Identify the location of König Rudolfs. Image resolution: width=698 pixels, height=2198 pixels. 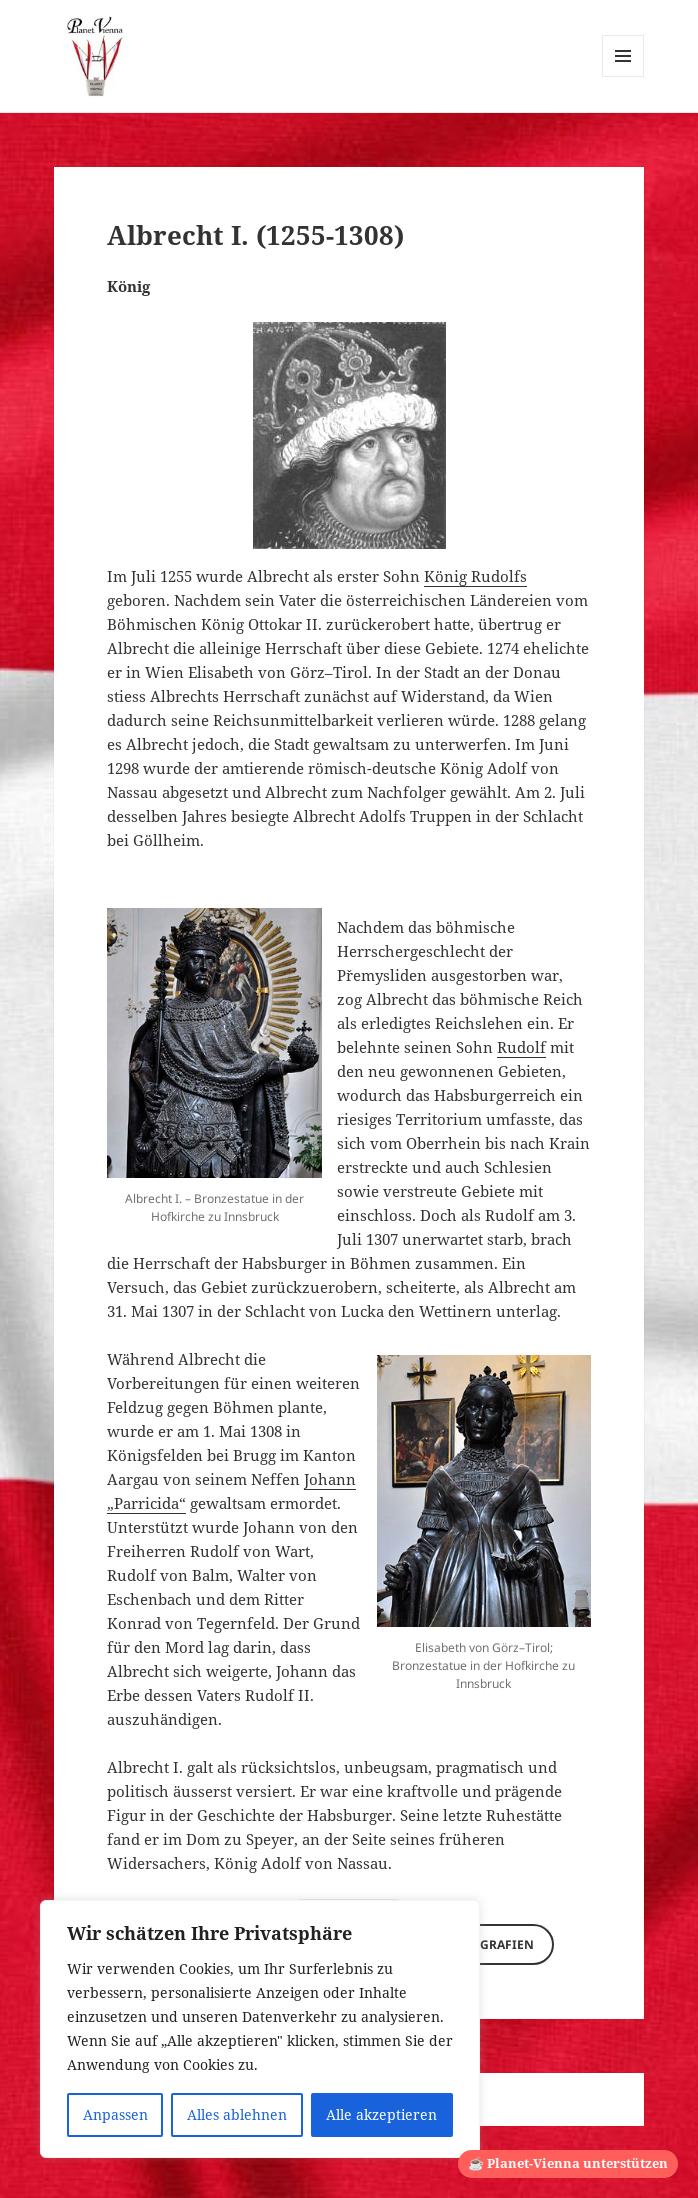
(475, 576).